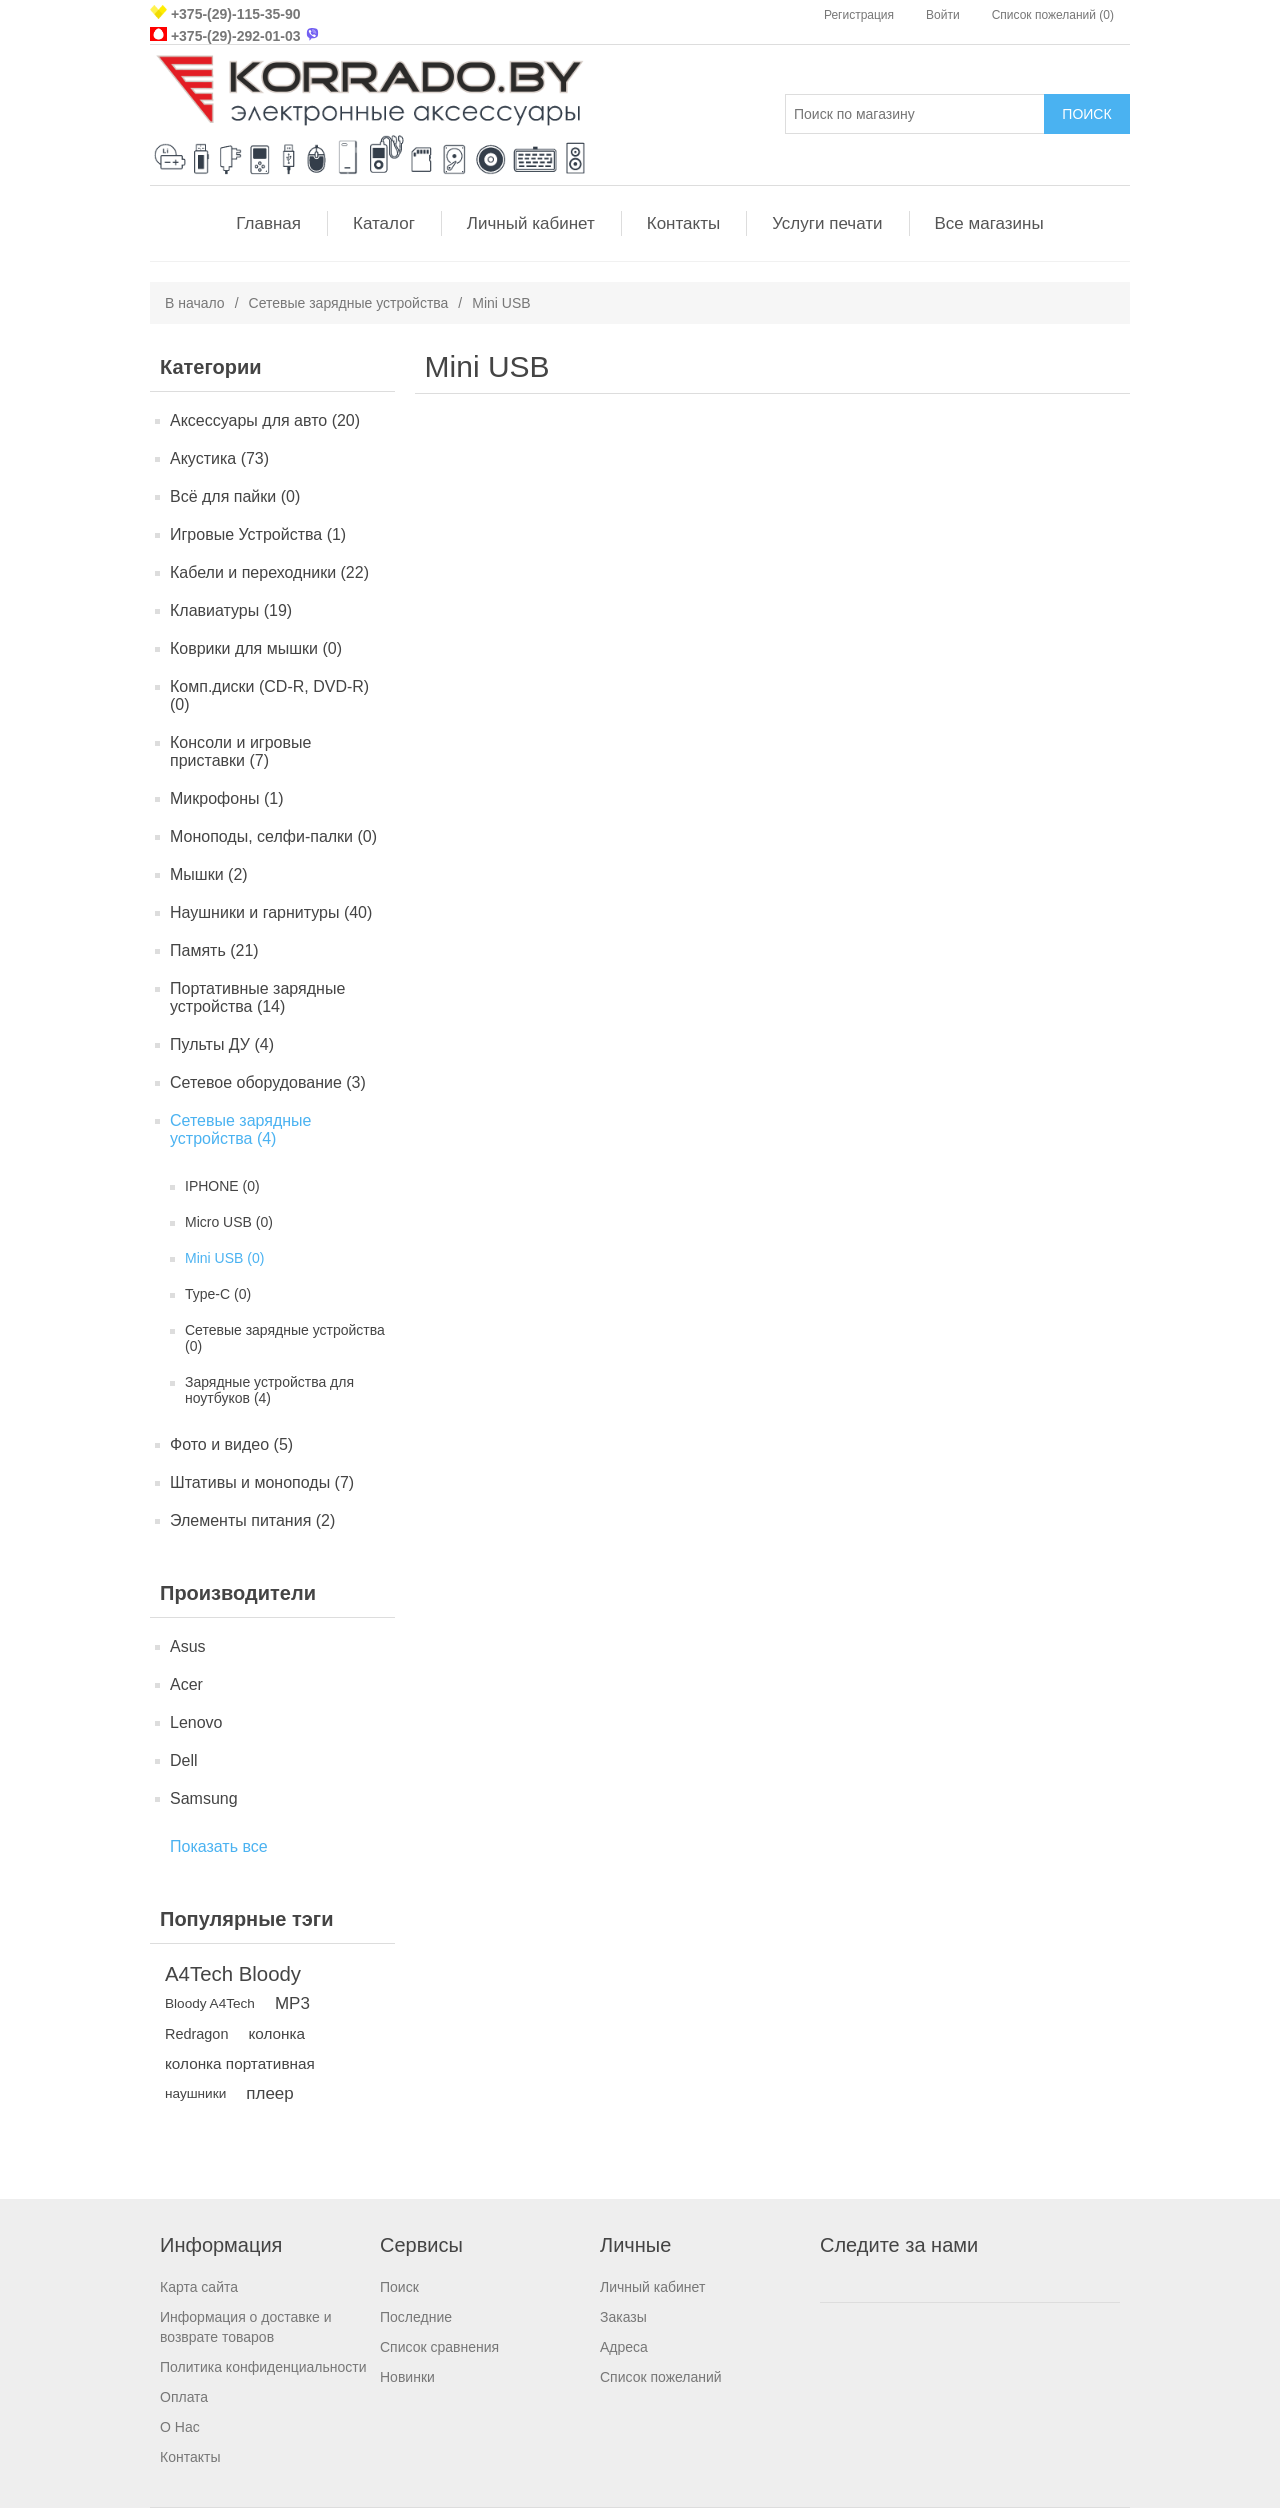  I want to click on Кабели и переходники (22), so click(269, 572).